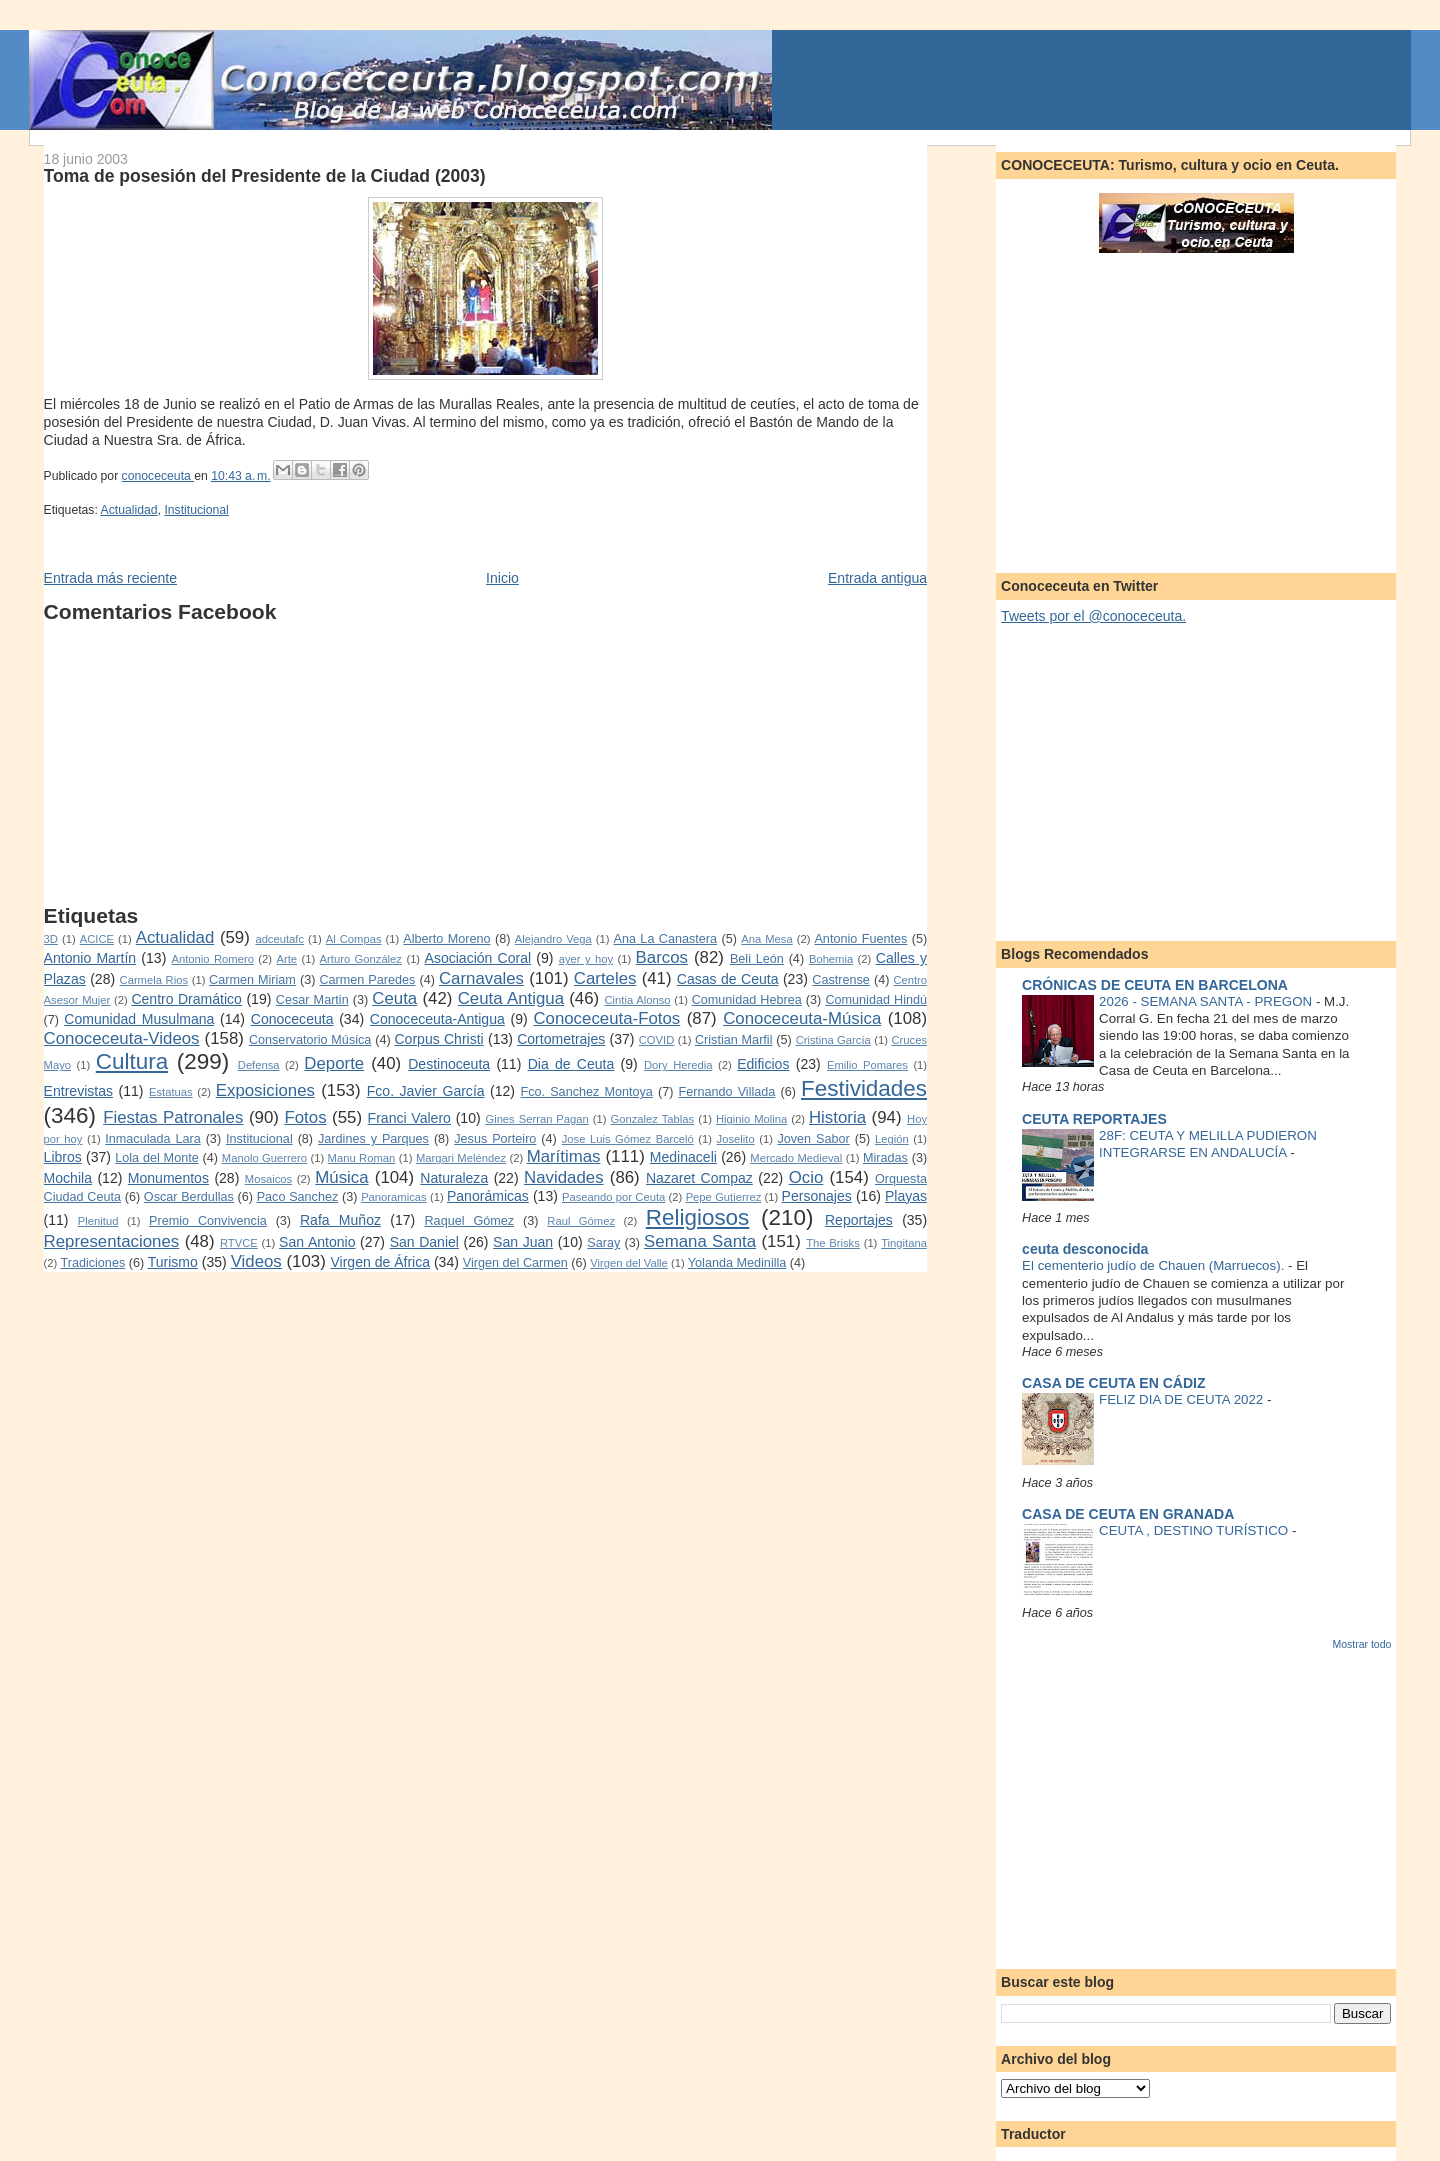 This screenshot has height=2161, width=1440. What do you see at coordinates (264, 1158) in the screenshot?
I see `Manolo Guerrero` at bounding box center [264, 1158].